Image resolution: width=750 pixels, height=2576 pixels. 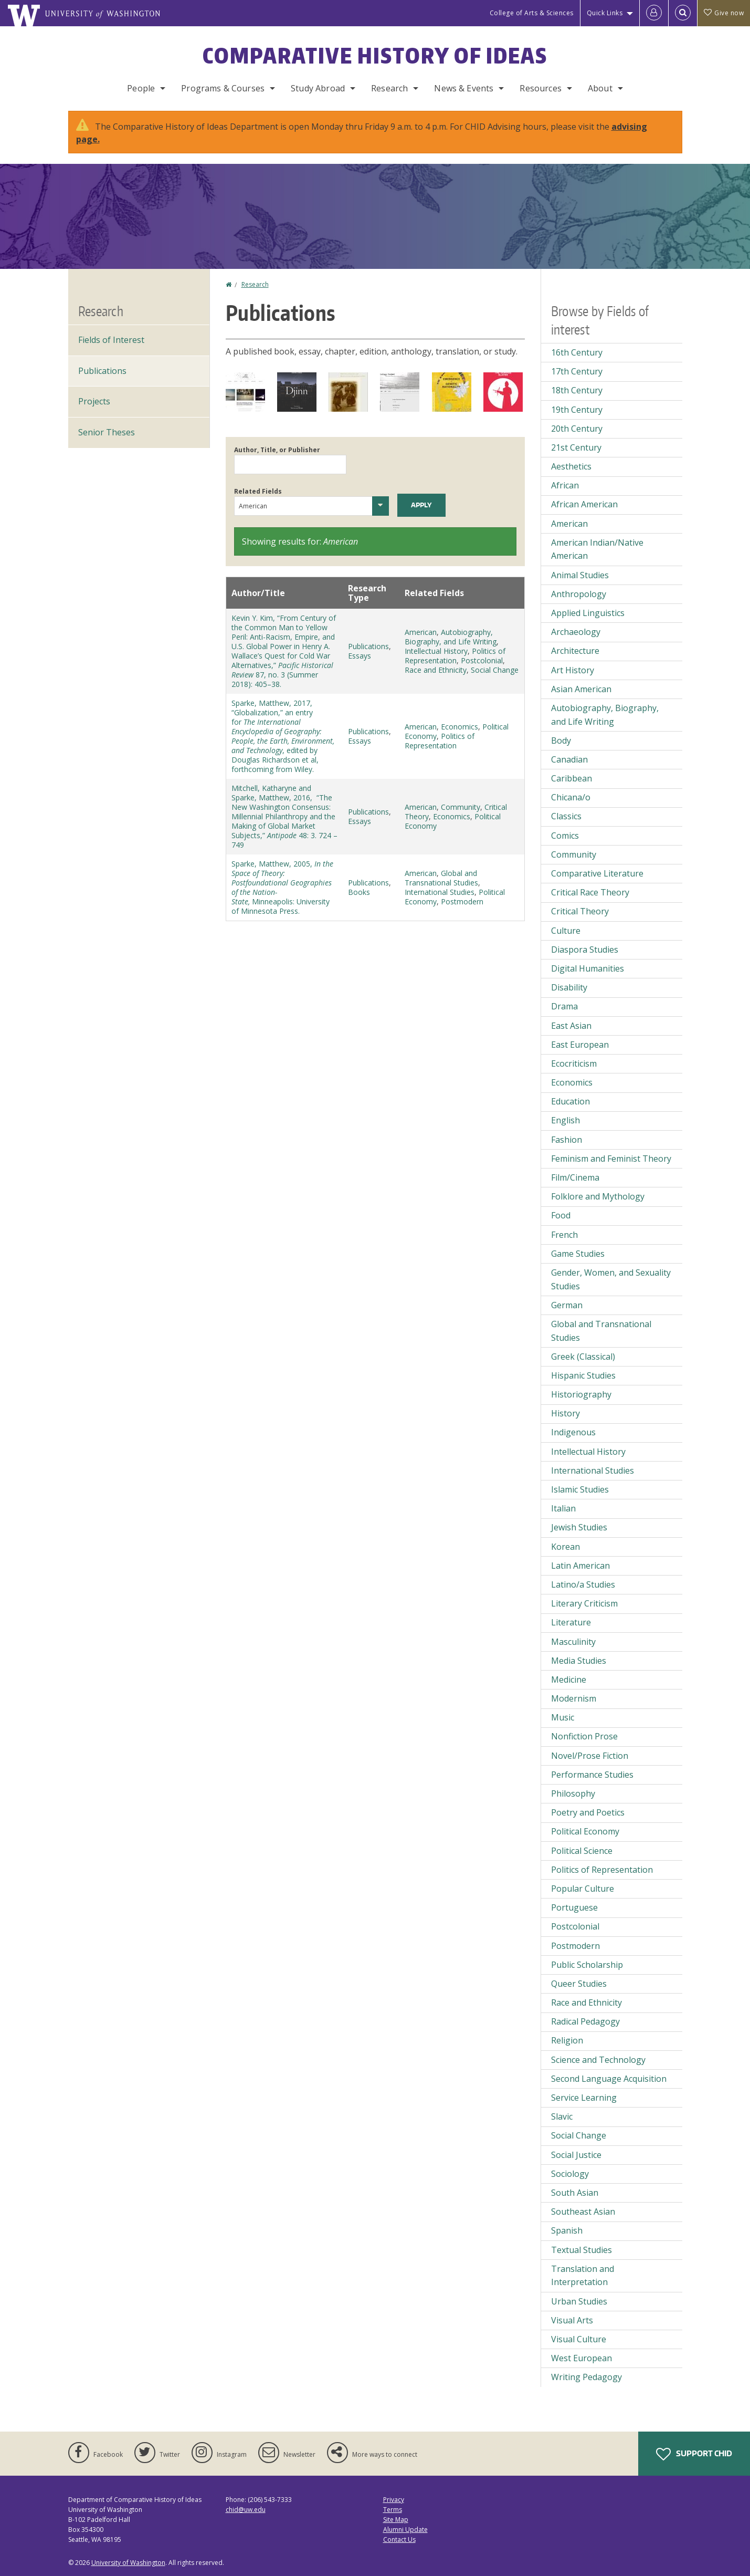 I want to click on [Open Search], so click(x=683, y=13).